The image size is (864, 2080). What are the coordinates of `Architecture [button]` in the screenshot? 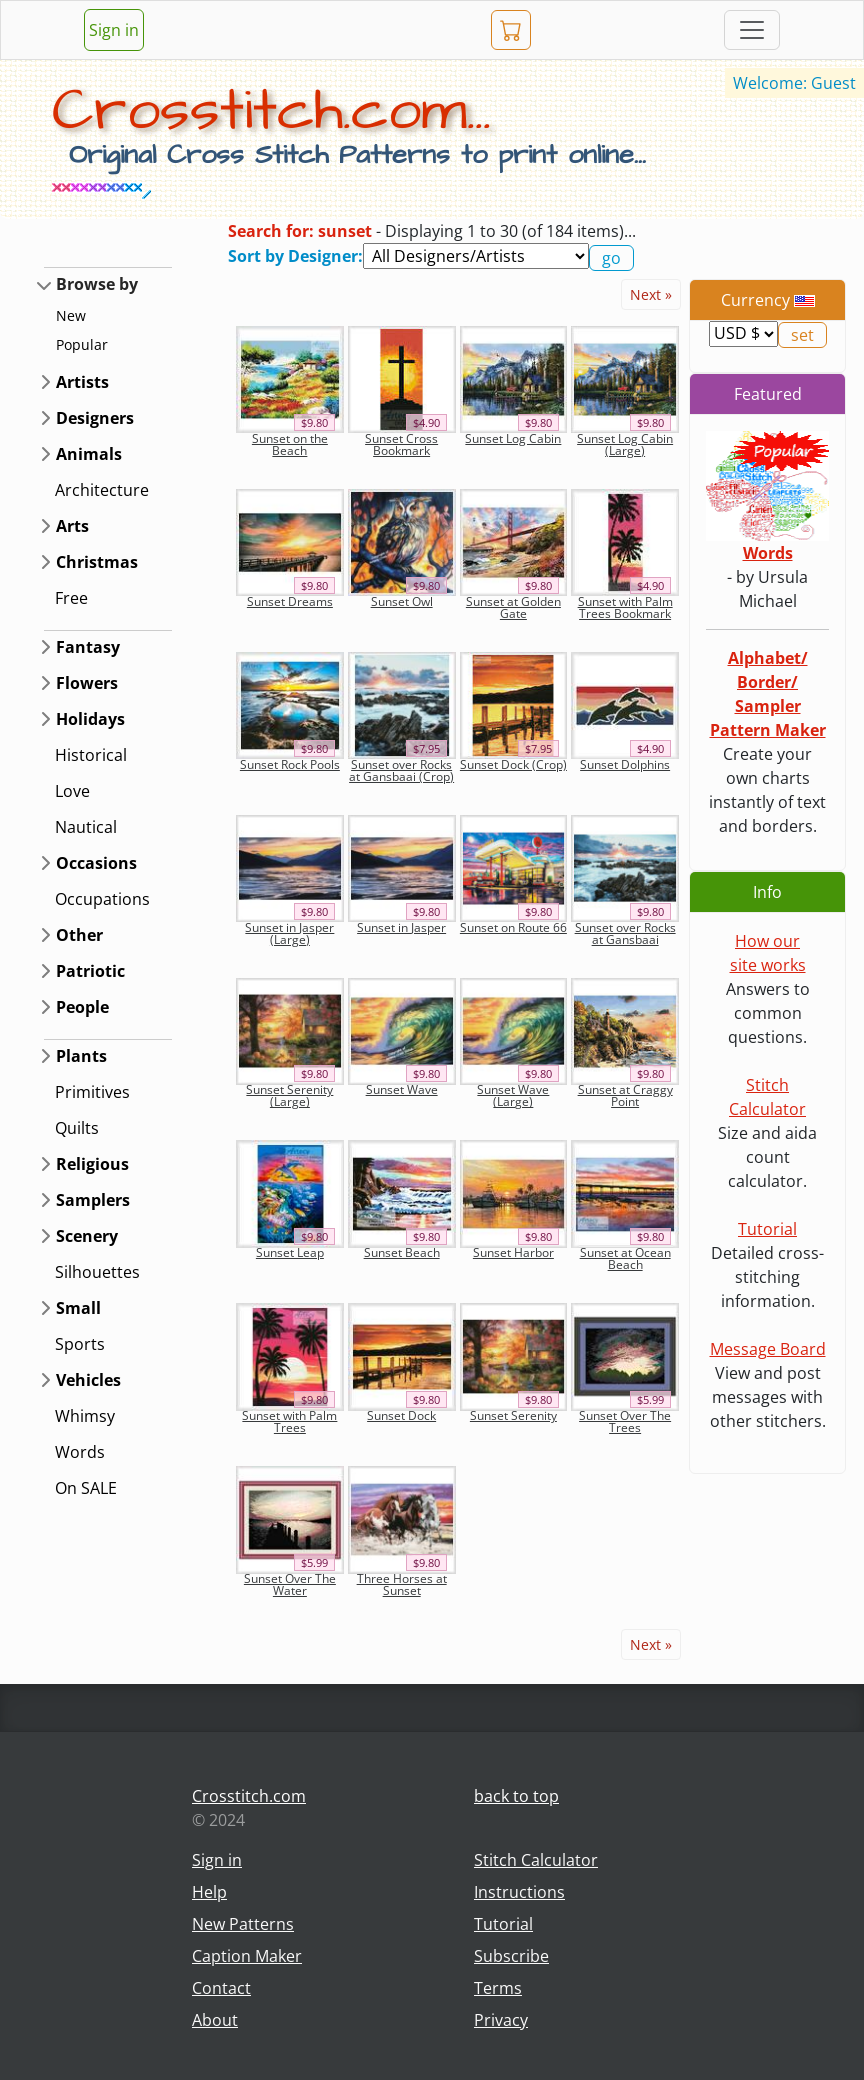 It's located at (102, 490).